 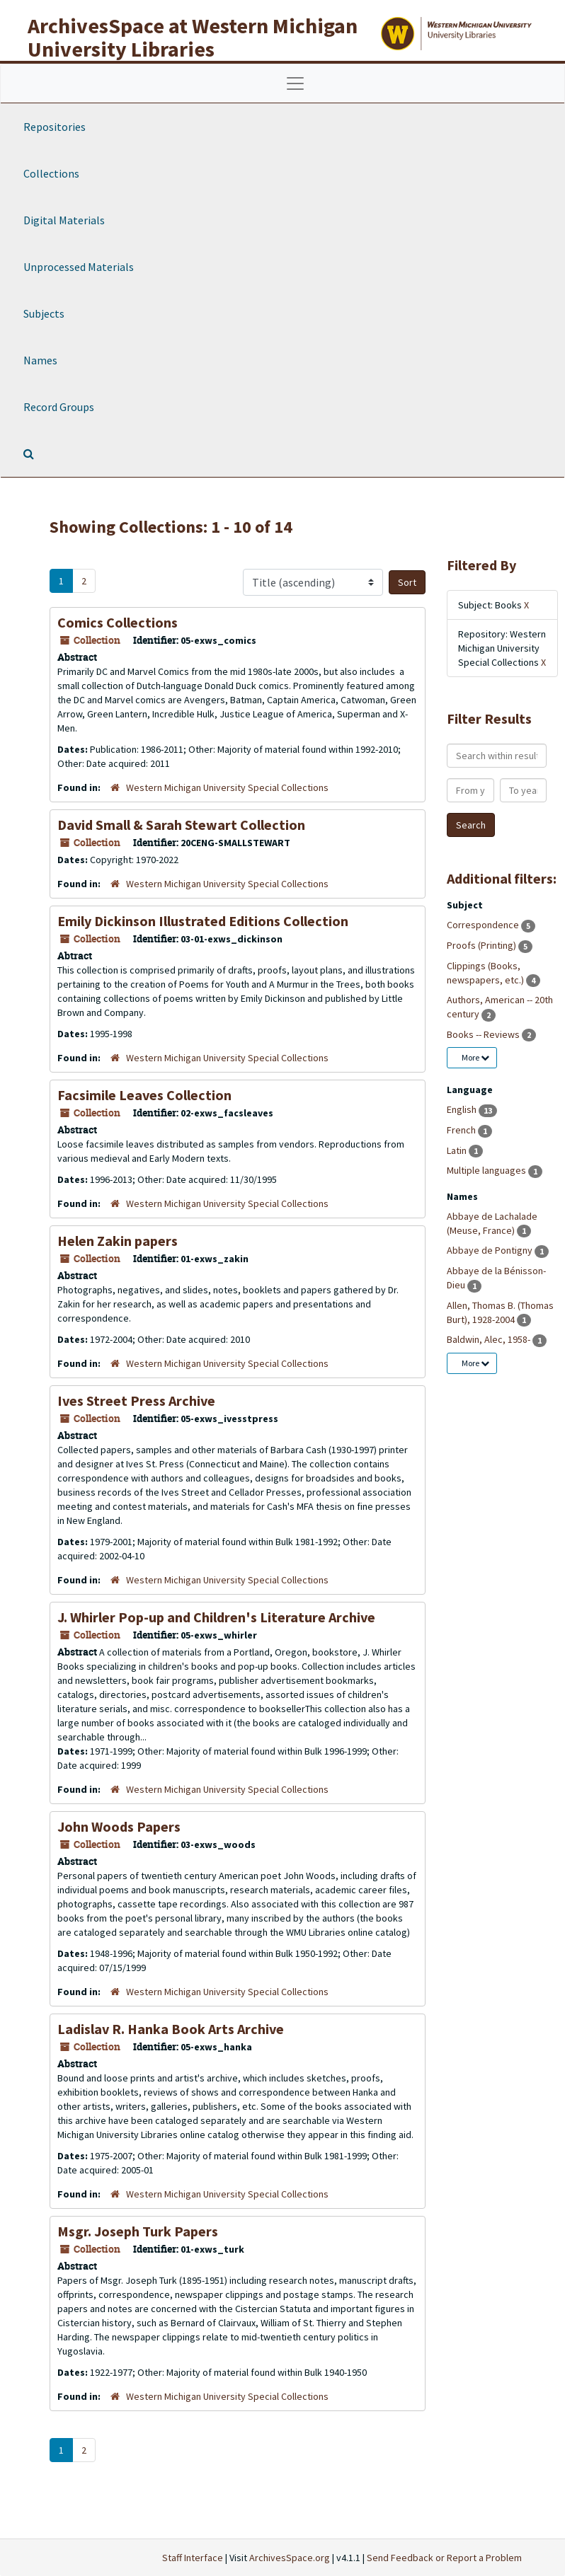 What do you see at coordinates (192, 2557) in the screenshot?
I see `Staff Interface` at bounding box center [192, 2557].